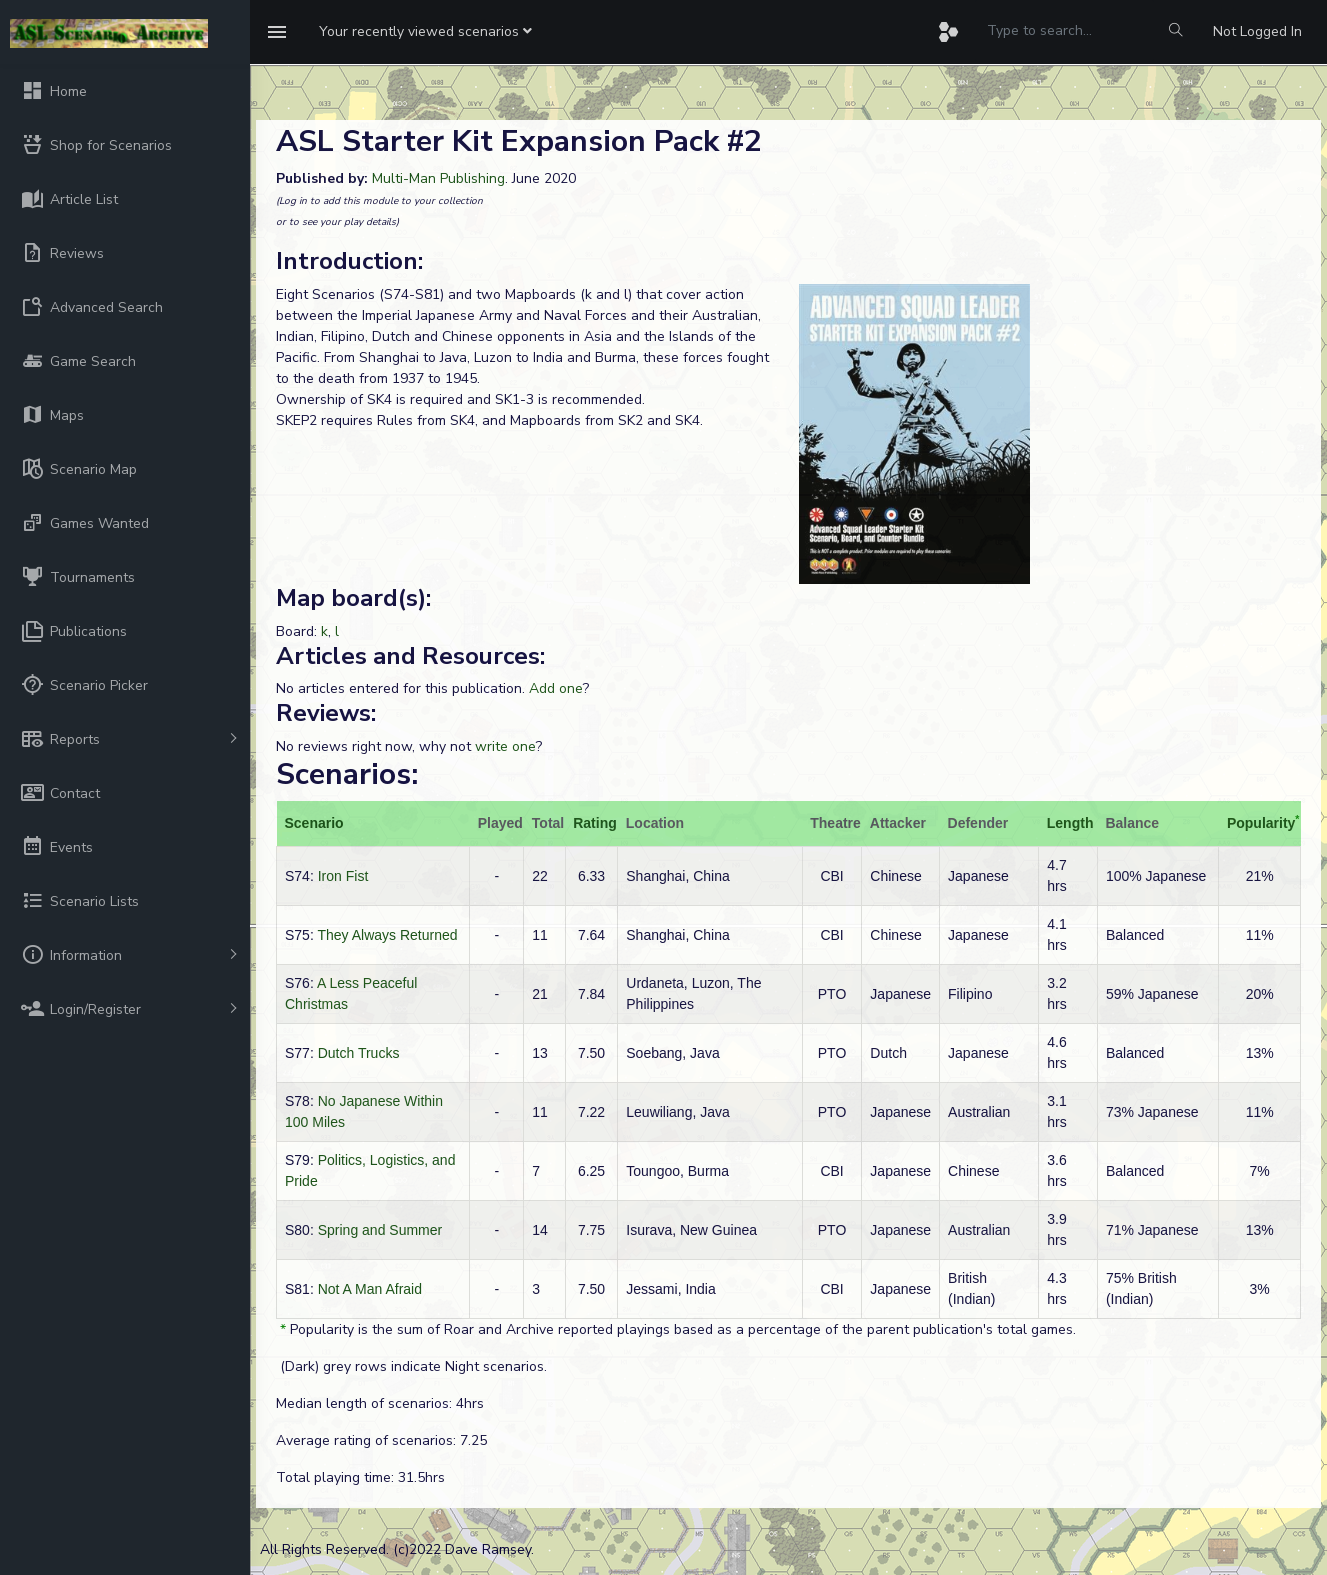 The image size is (1327, 1575). I want to click on write one, so click(505, 746).